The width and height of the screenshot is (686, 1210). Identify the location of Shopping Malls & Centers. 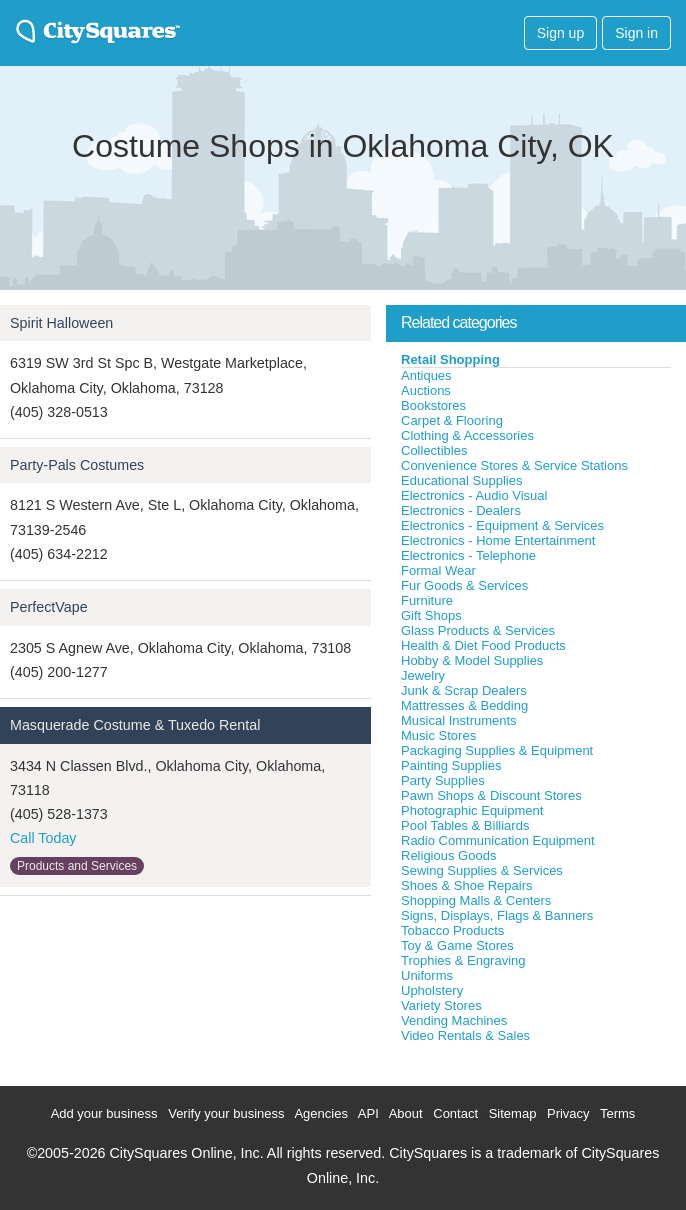
(476, 900).